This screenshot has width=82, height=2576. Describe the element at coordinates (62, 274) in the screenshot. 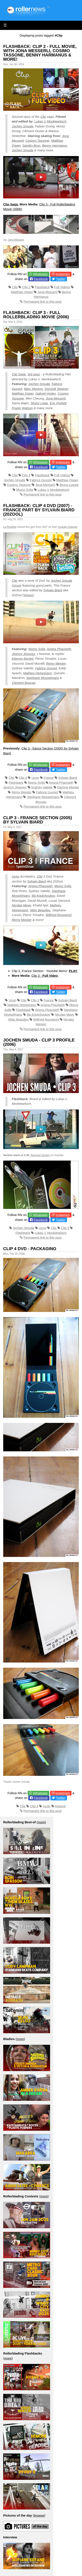

I see `Instagram` at that location.